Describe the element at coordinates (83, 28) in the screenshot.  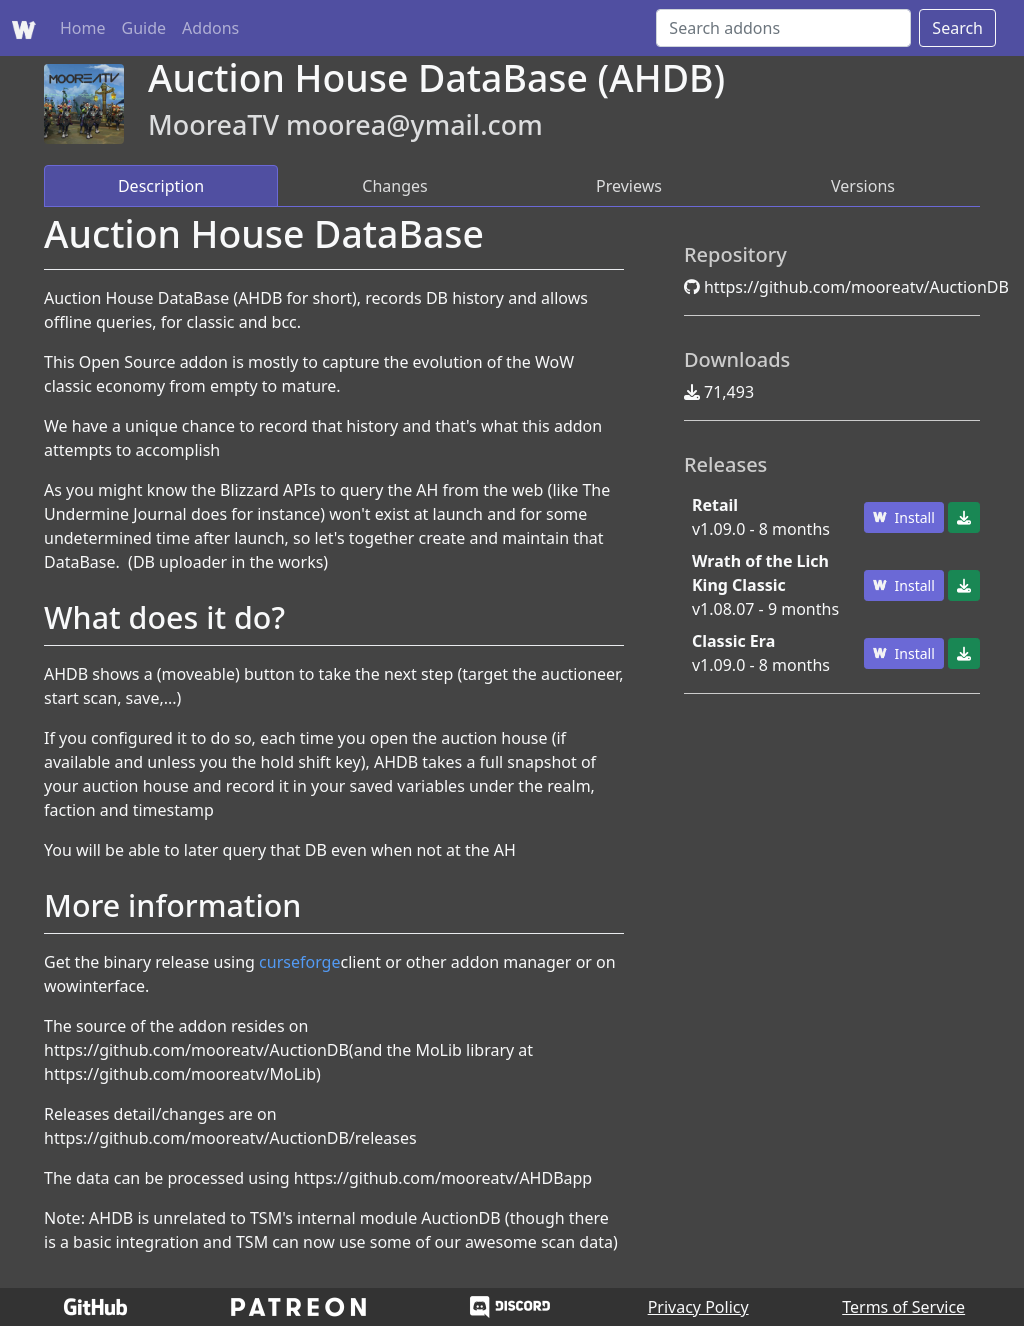
I see `Home` at that location.